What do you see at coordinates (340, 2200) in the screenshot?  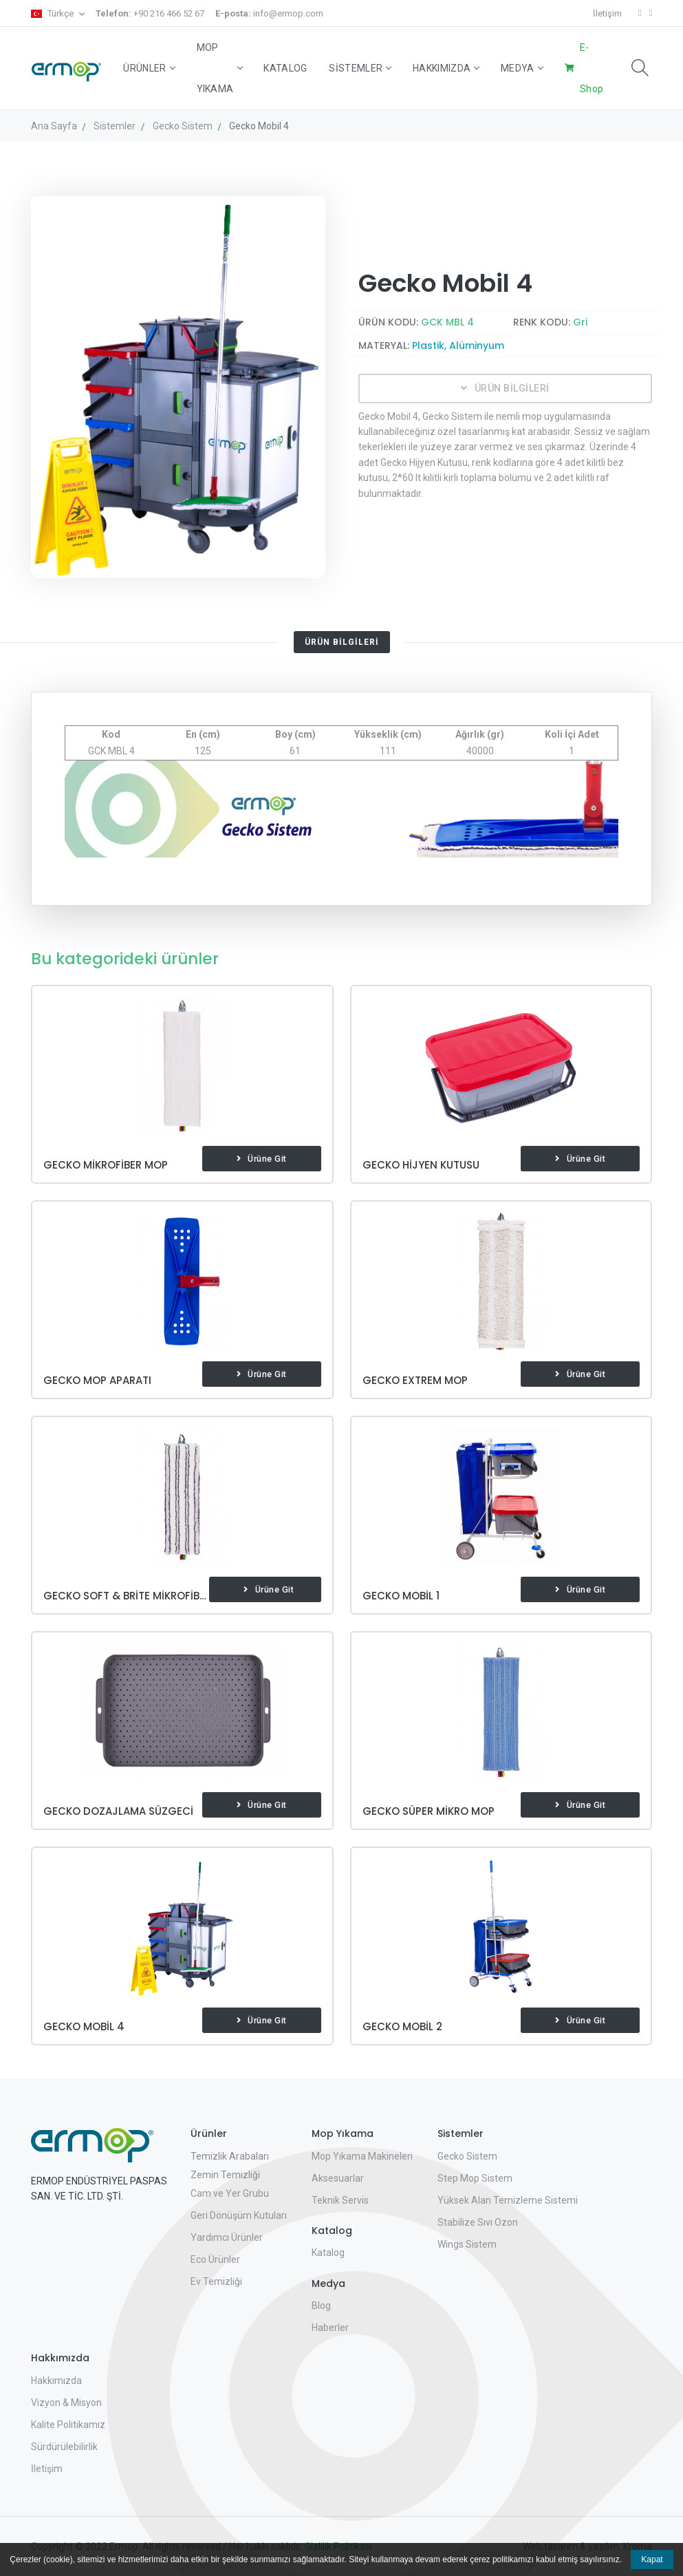 I see `Teknik Servis` at bounding box center [340, 2200].